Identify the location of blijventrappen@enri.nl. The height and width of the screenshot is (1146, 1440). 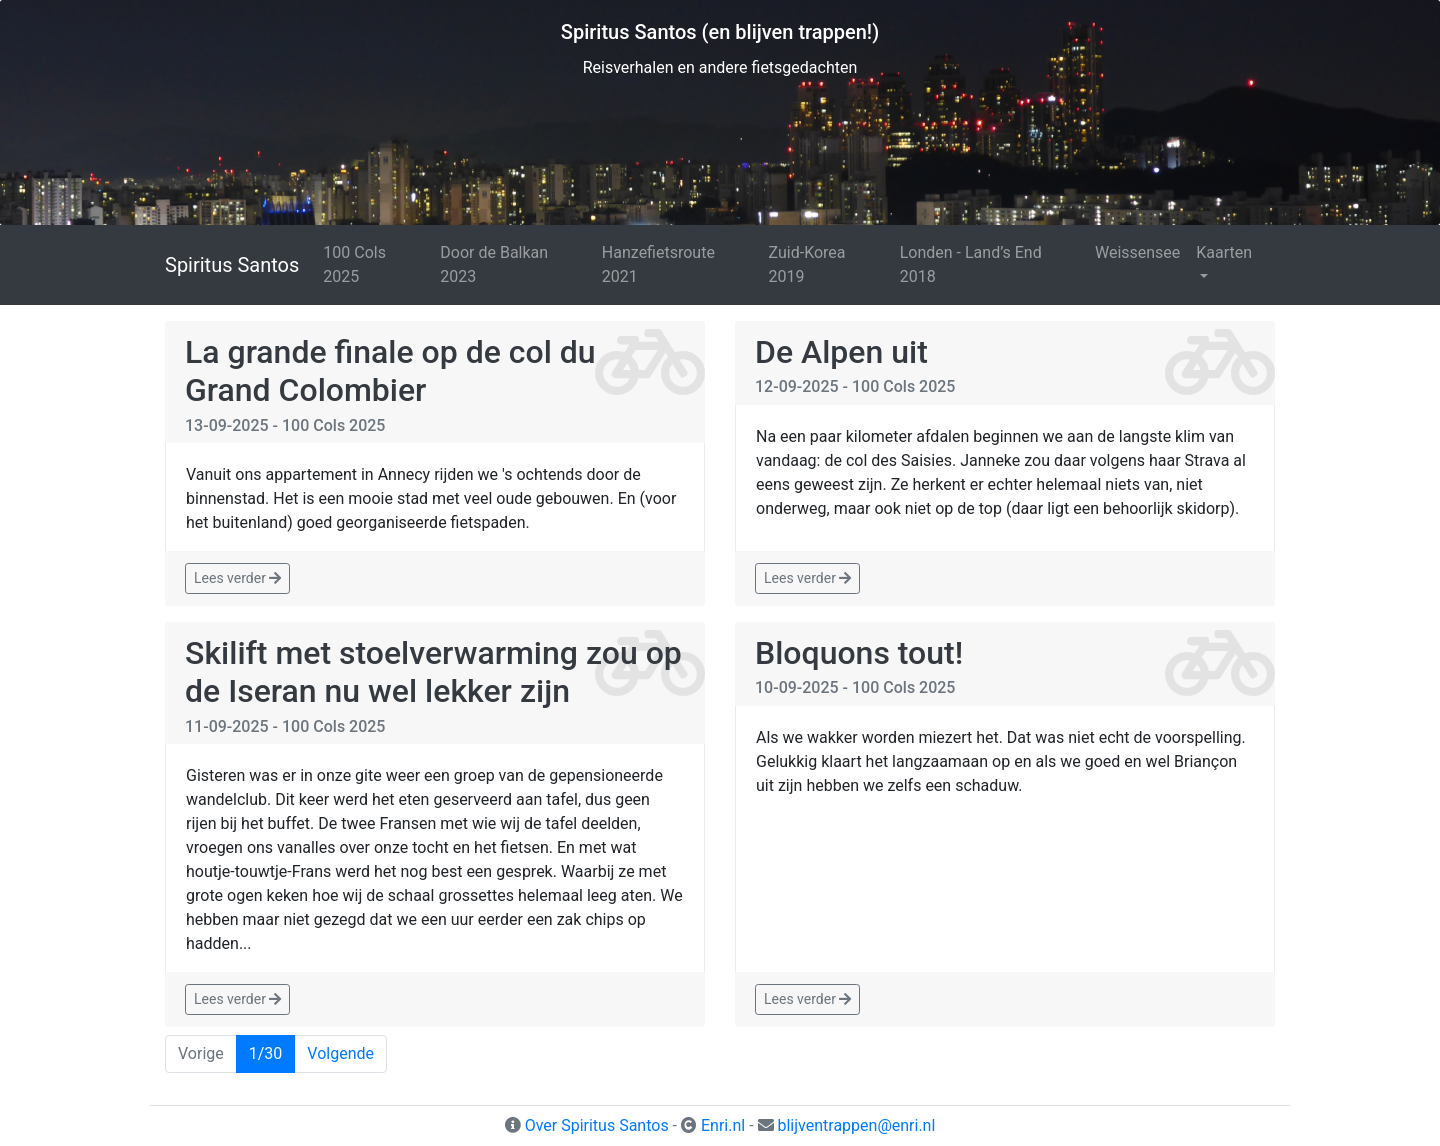
(856, 1125).